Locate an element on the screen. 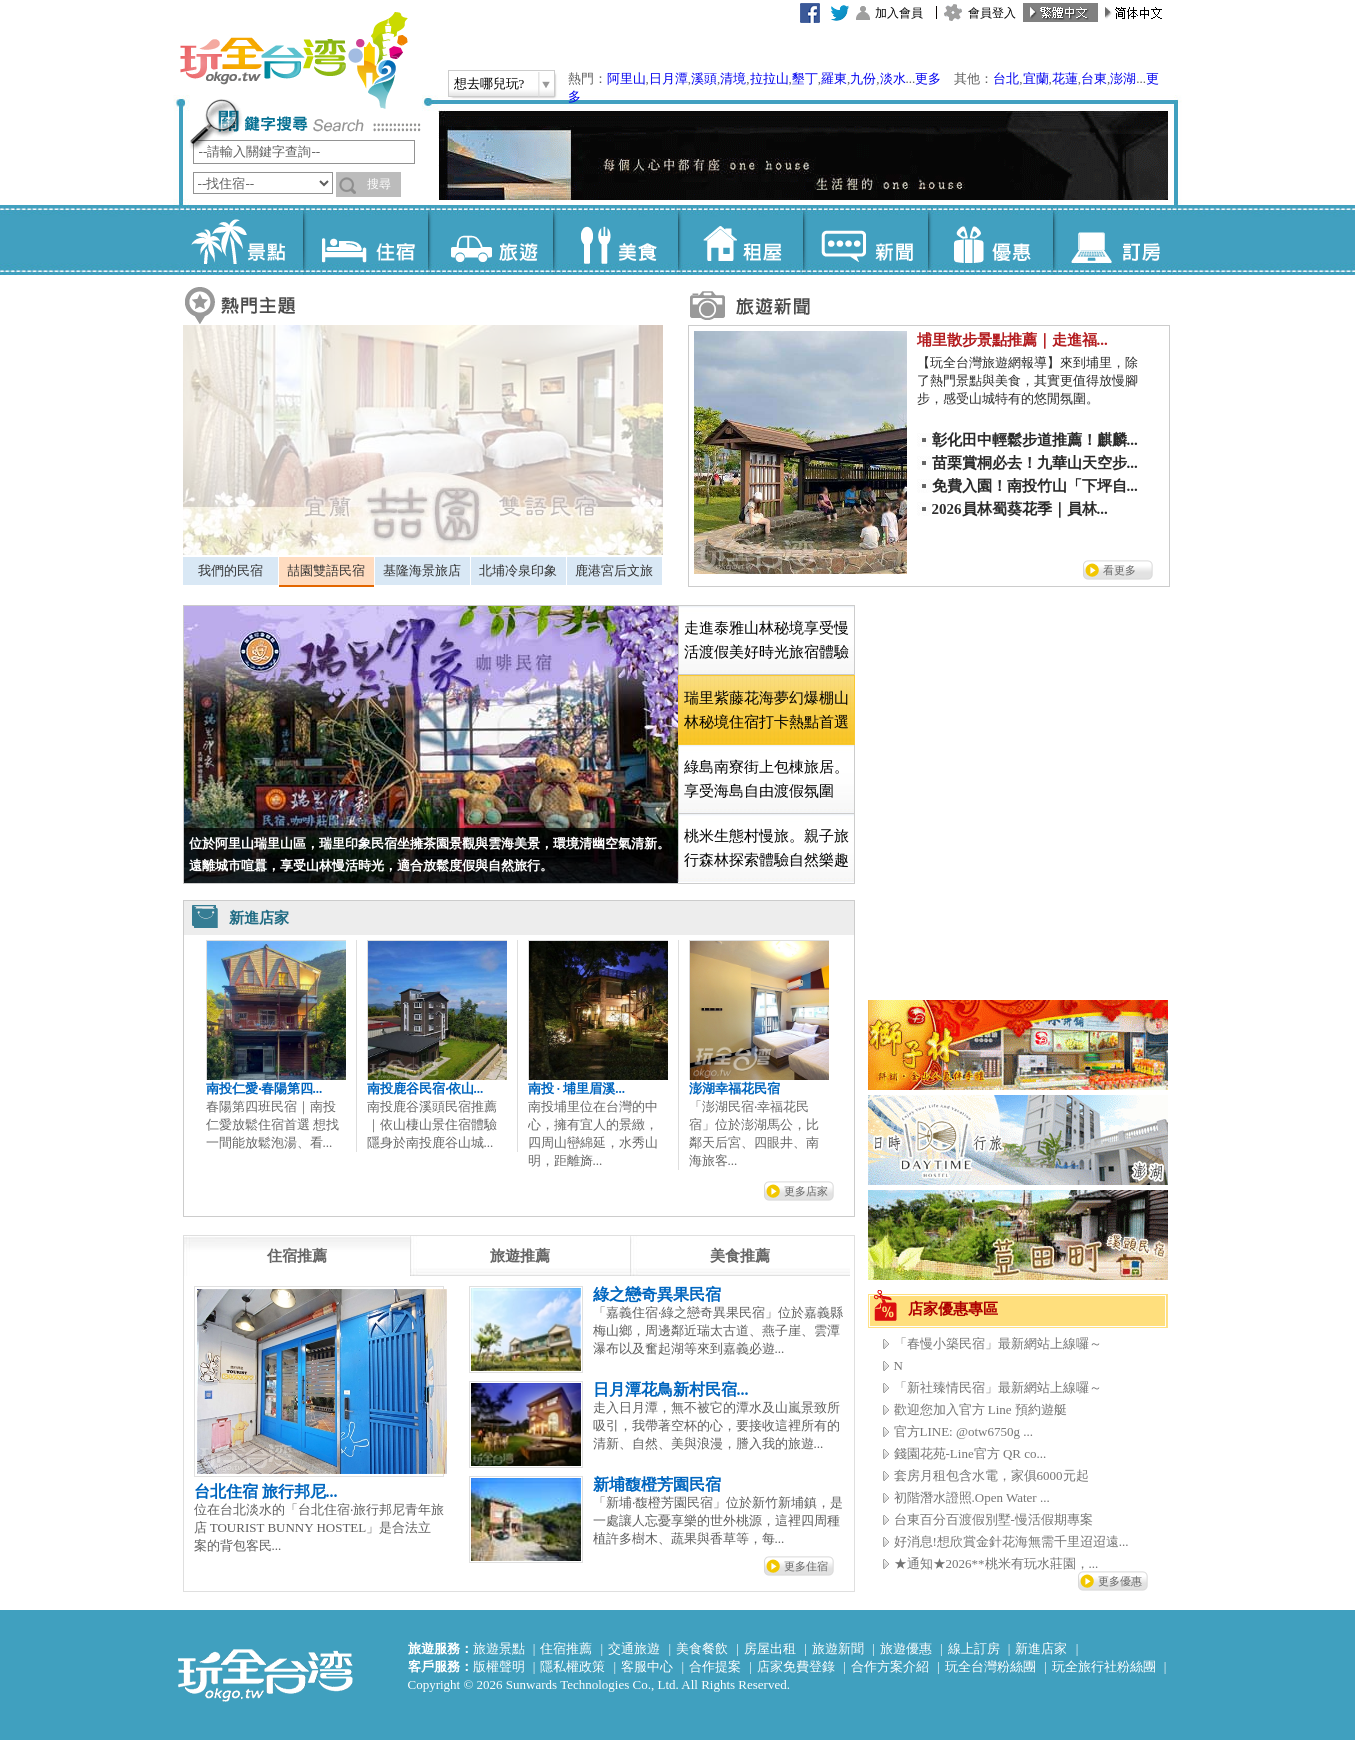 This screenshot has height=1740, width=1355. 走進泰雅山林秘境享受慢活渡假美好時光旅宿體驗 [presentation] is located at coordinates (766, 640).